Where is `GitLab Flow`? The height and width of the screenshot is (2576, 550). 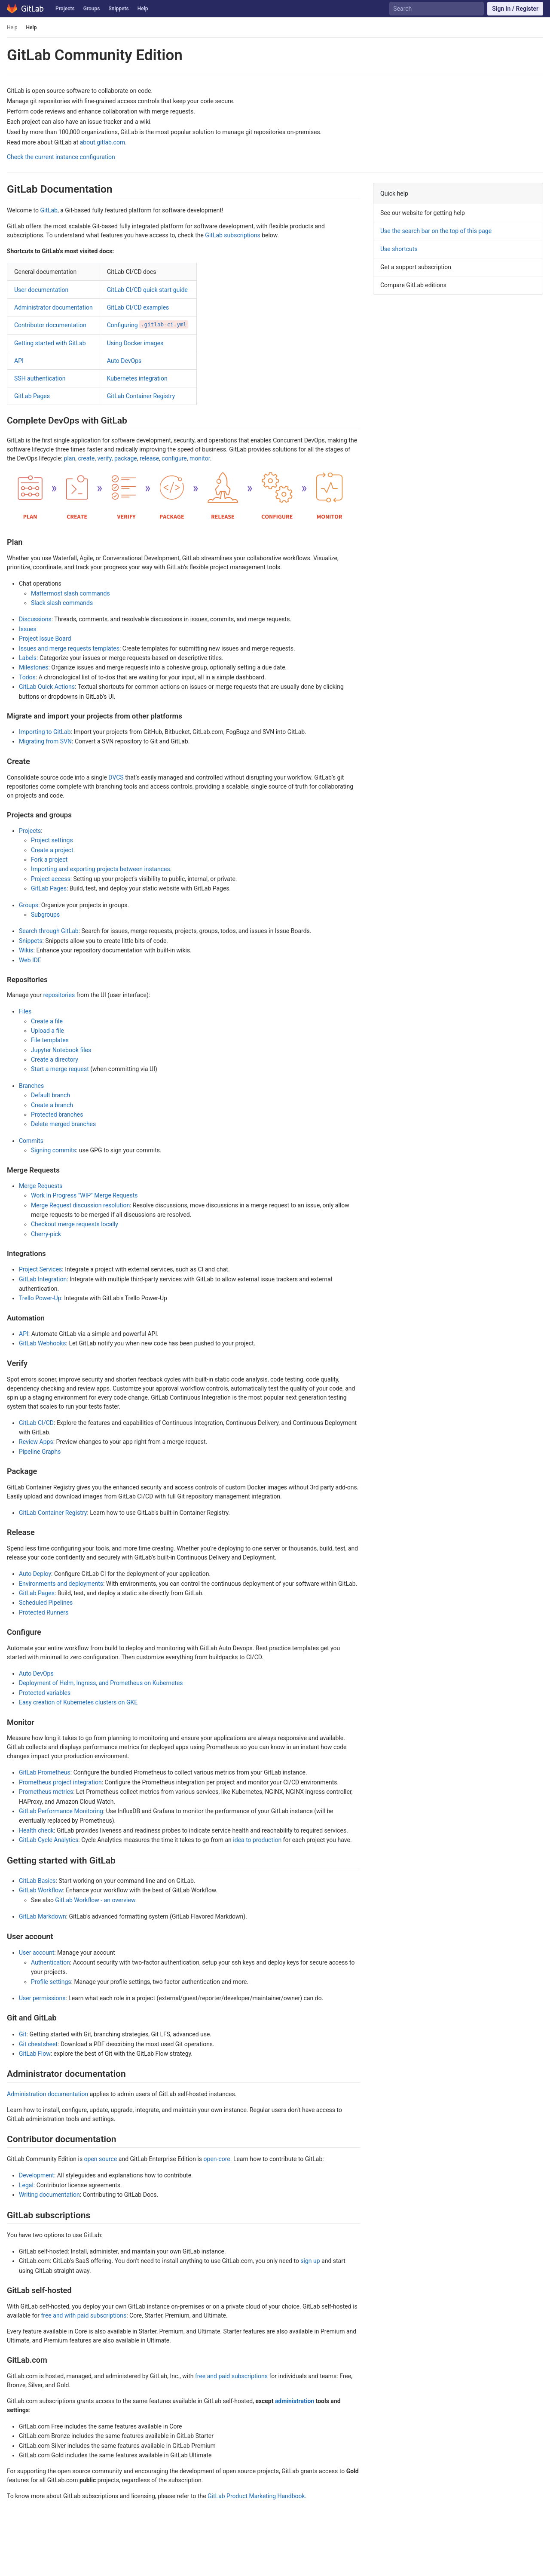
GitLab Flow is located at coordinates (35, 2053).